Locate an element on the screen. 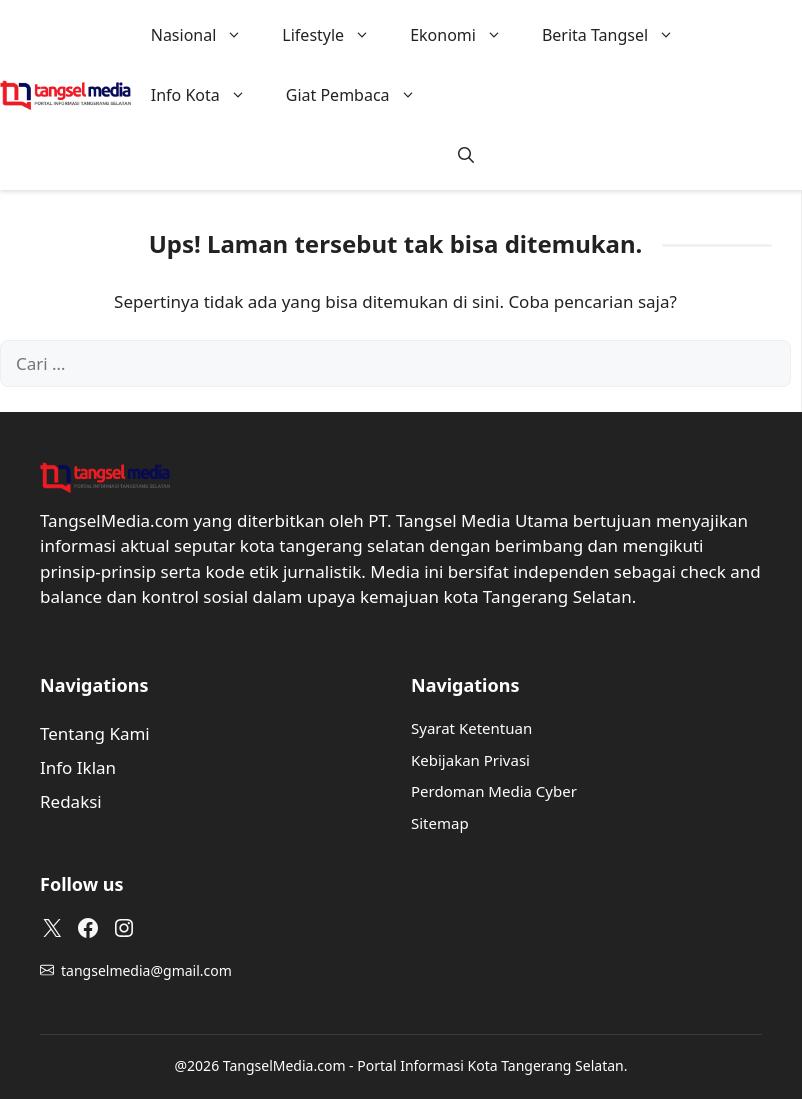 This screenshot has height=1099, width=802. Sitemap is located at coordinates (440, 823).